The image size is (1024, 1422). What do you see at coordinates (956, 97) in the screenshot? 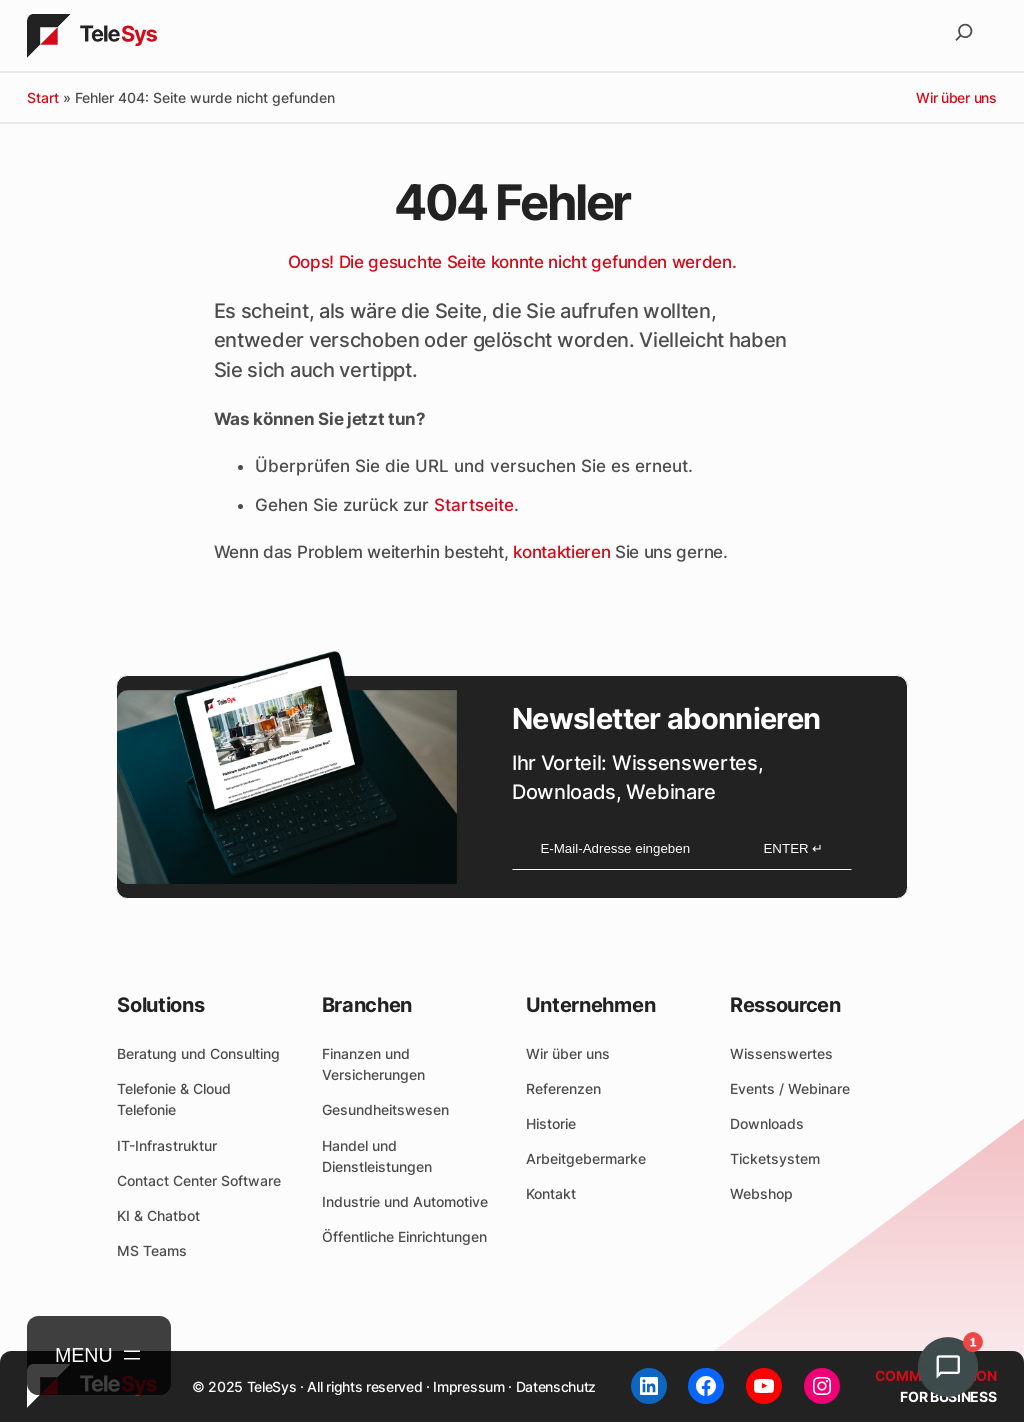
I see `Wir über uns` at bounding box center [956, 97].